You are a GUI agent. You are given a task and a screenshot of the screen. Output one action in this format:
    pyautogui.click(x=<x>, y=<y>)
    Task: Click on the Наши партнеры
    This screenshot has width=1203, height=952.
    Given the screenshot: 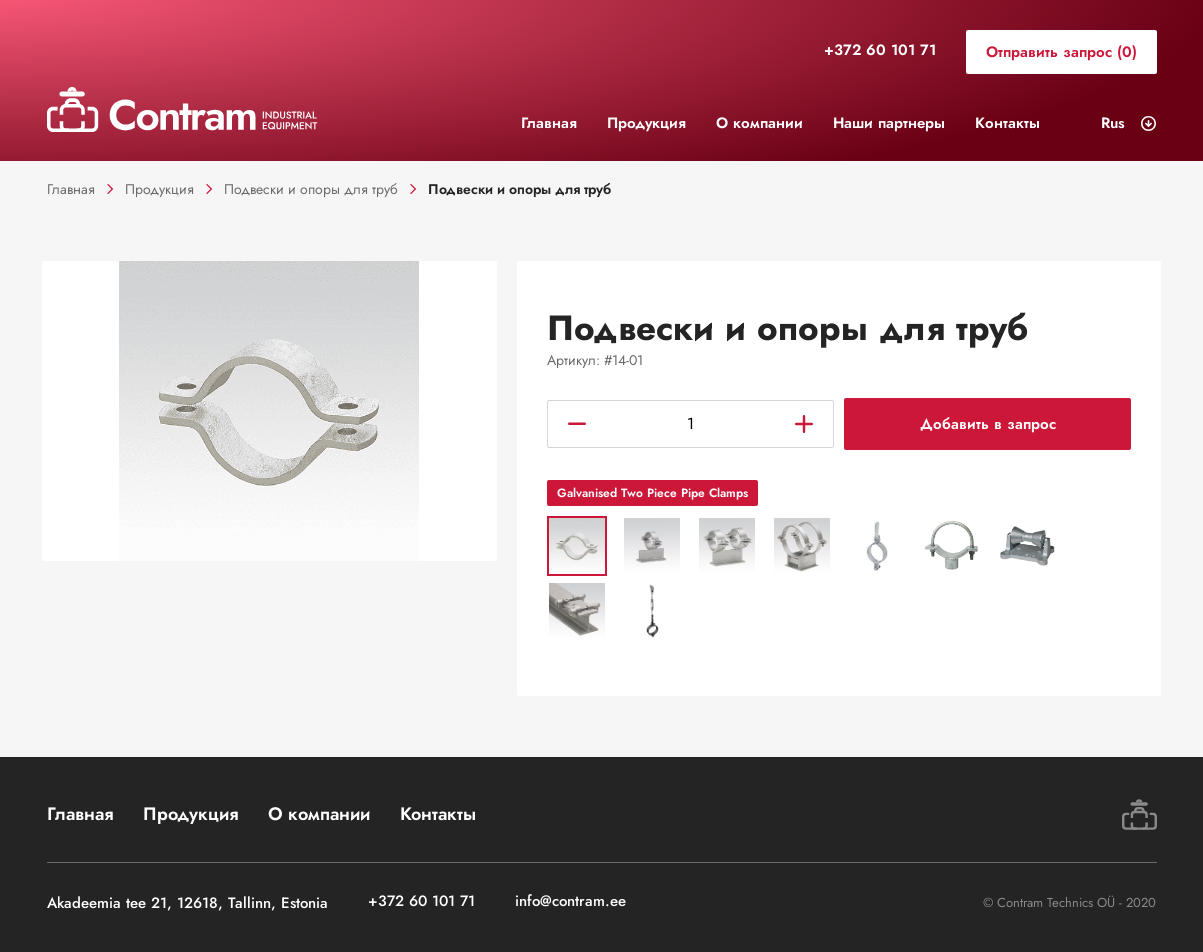 What is the action you would take?
    pyautogui.click(x=889, y=123)
    